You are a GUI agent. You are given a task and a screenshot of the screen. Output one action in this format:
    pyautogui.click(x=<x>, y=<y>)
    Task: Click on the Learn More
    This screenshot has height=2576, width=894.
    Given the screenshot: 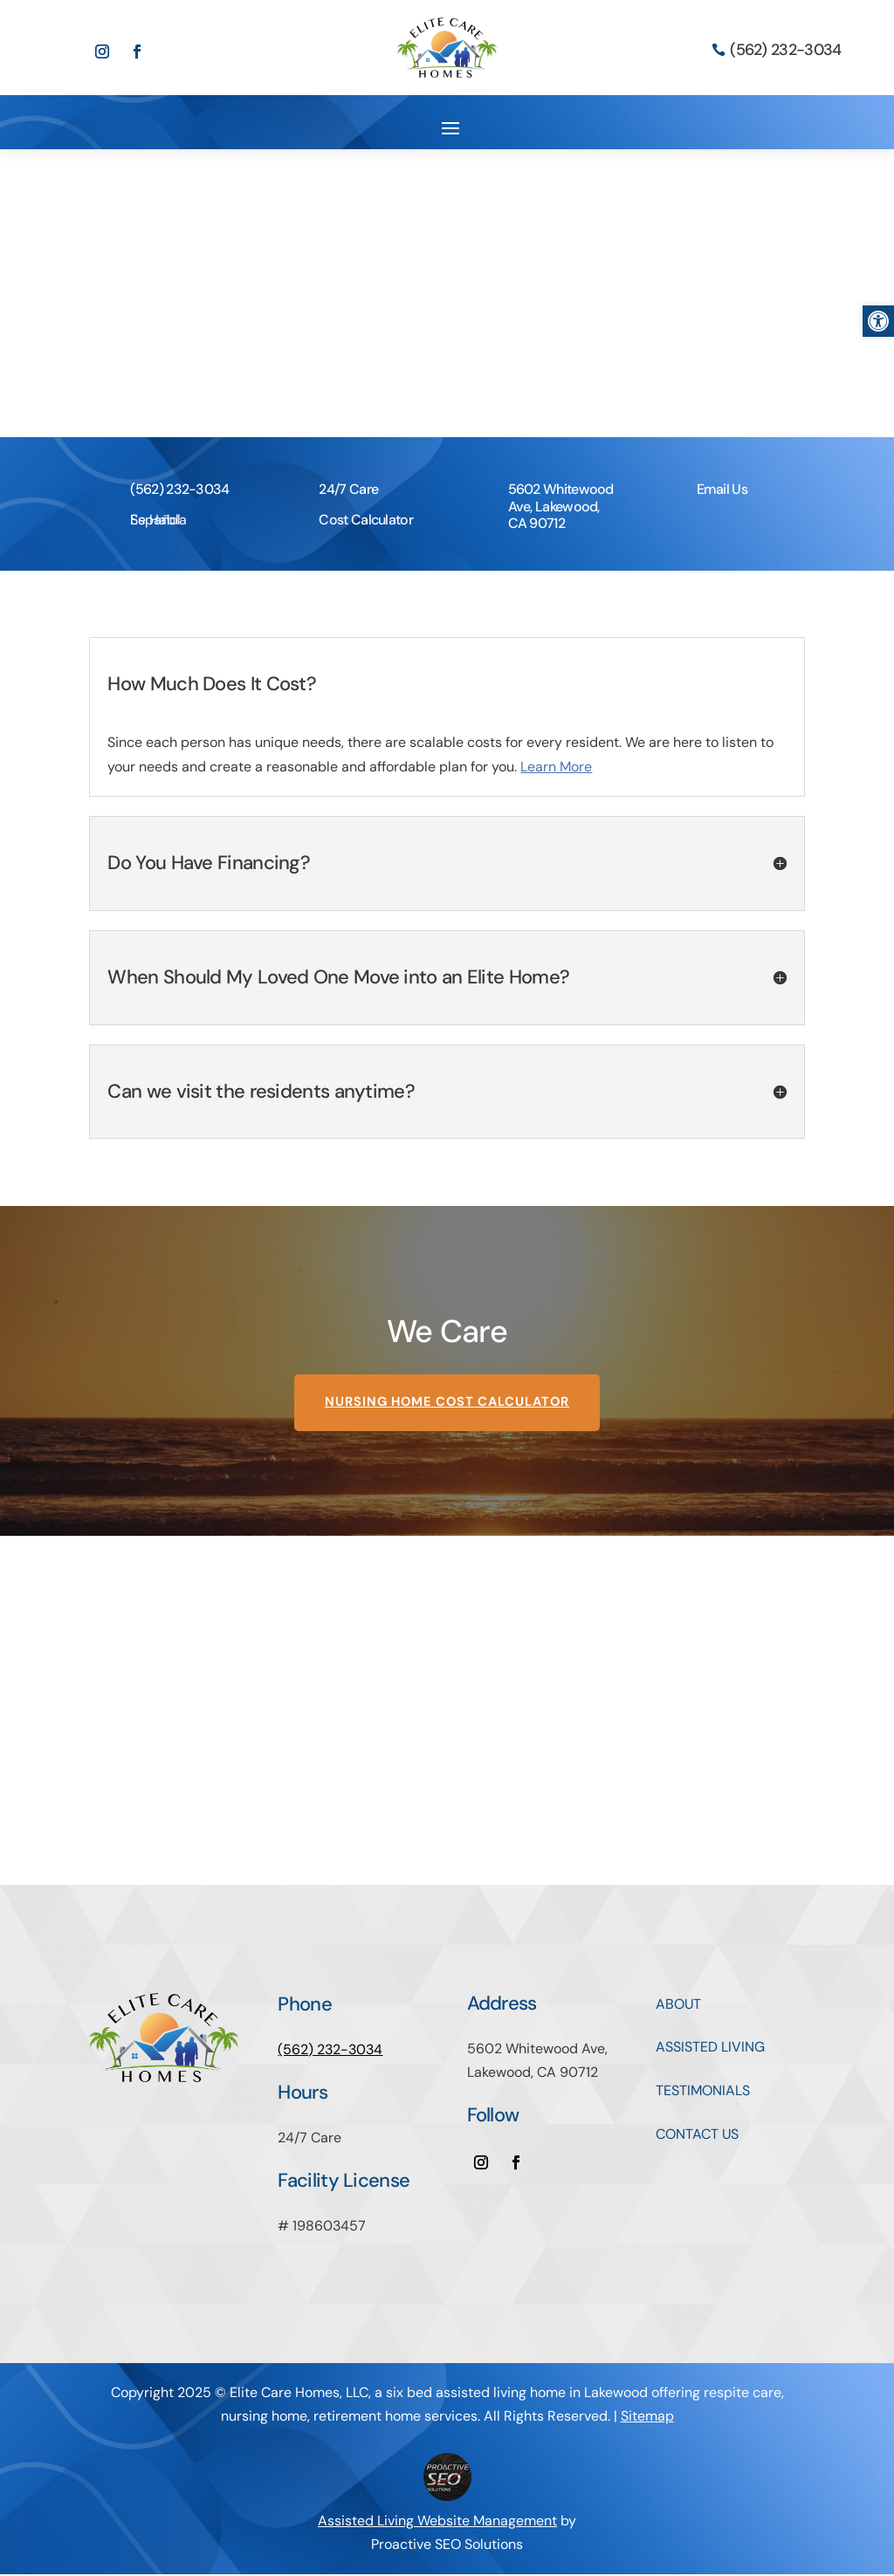 What is the action you would take?
    pyautogui.click(x=556, y=766)
    